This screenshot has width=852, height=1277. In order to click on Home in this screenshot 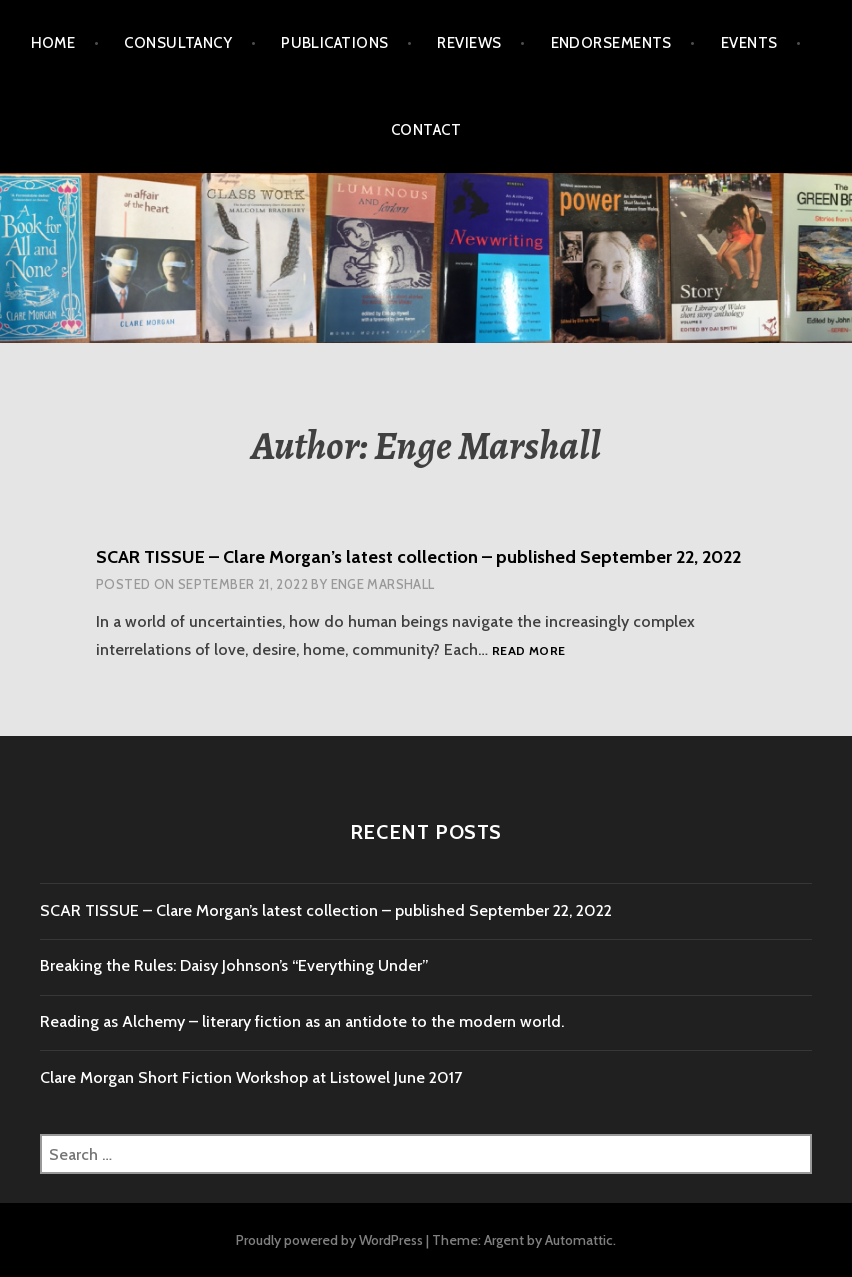, I will do `click(53, 43)`.